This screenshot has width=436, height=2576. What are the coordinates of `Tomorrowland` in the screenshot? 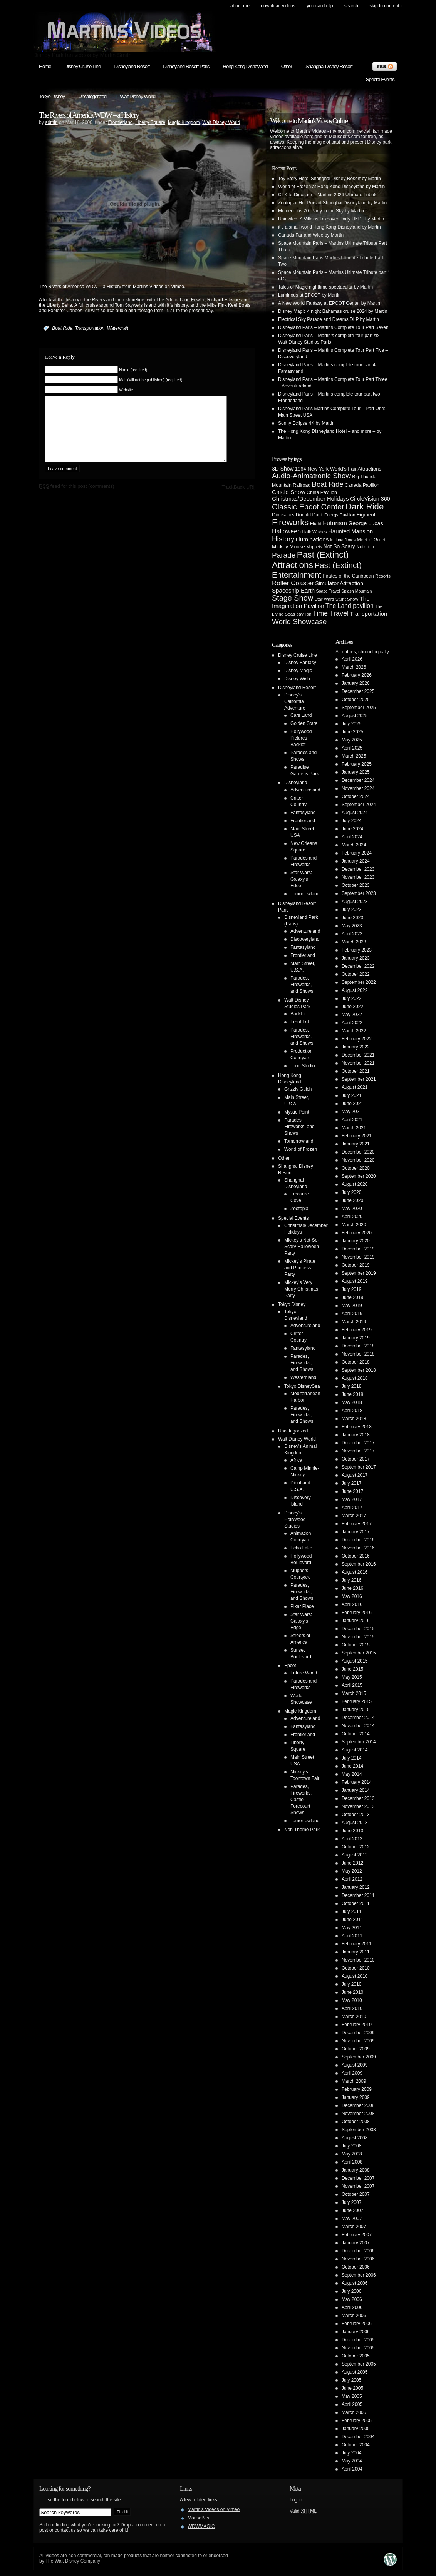 It's located at (304, 894).